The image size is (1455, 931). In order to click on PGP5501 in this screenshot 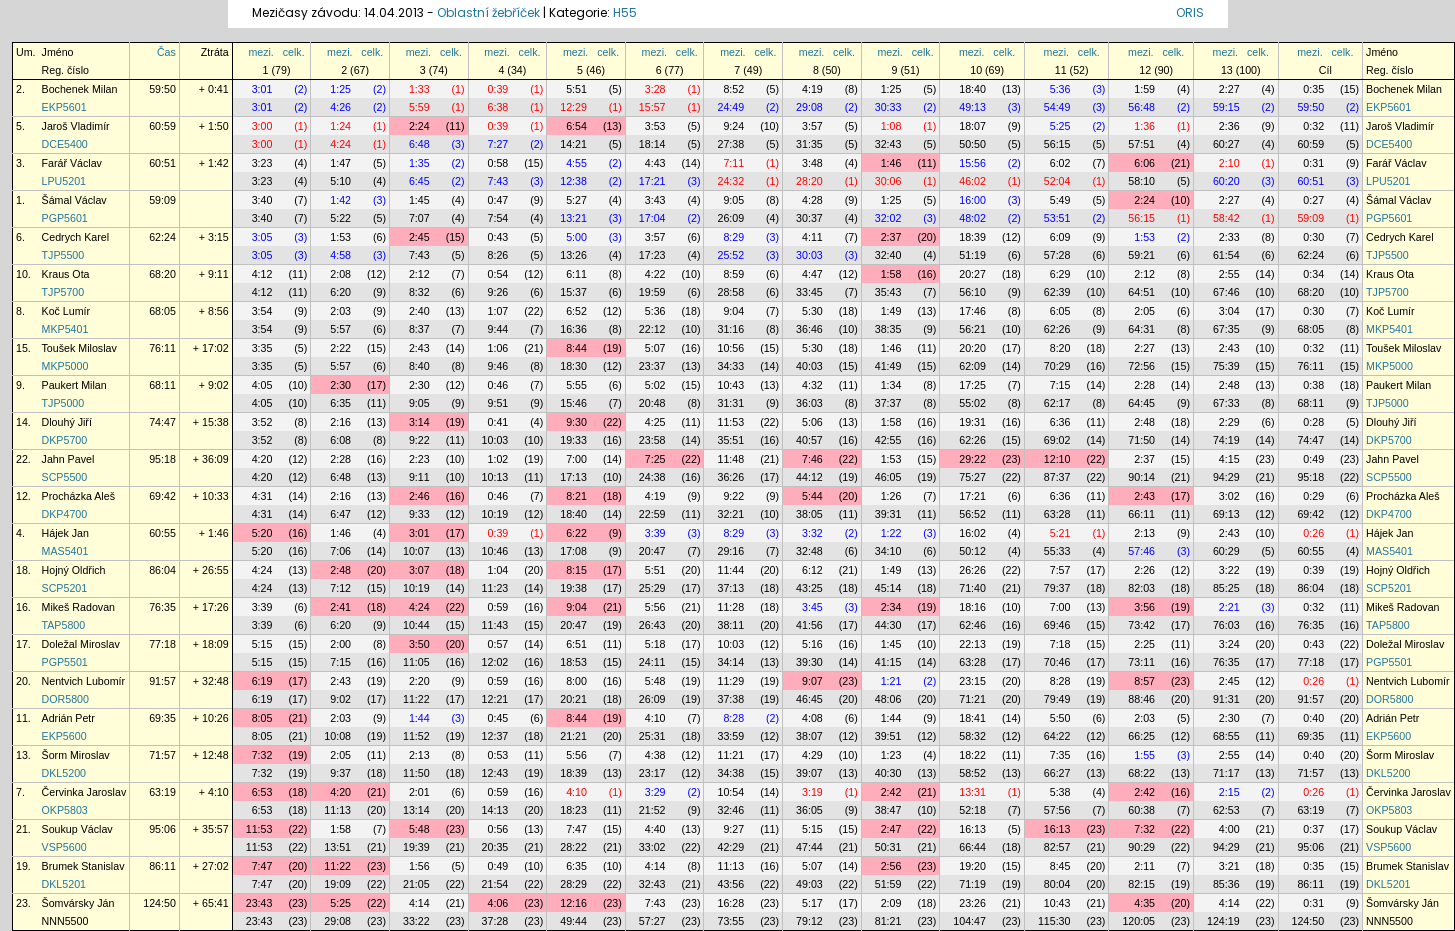, I will do `click(65, 662)`.